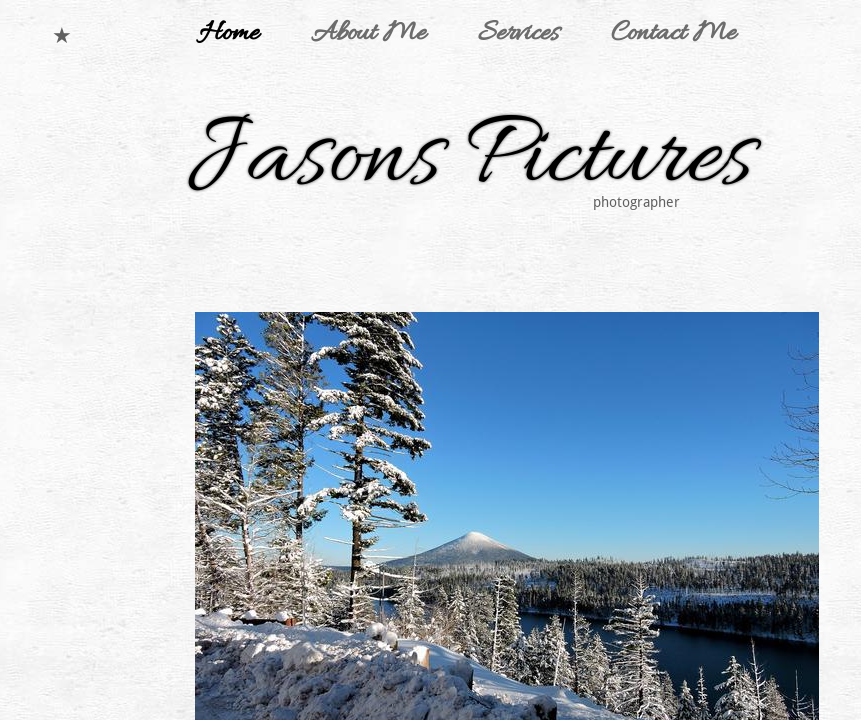 This screenshot has height=720, width=861. What do you see at coordinates (673, 34) in the screenshot?
I see `Contact Me` at bounding box center [673, 34].